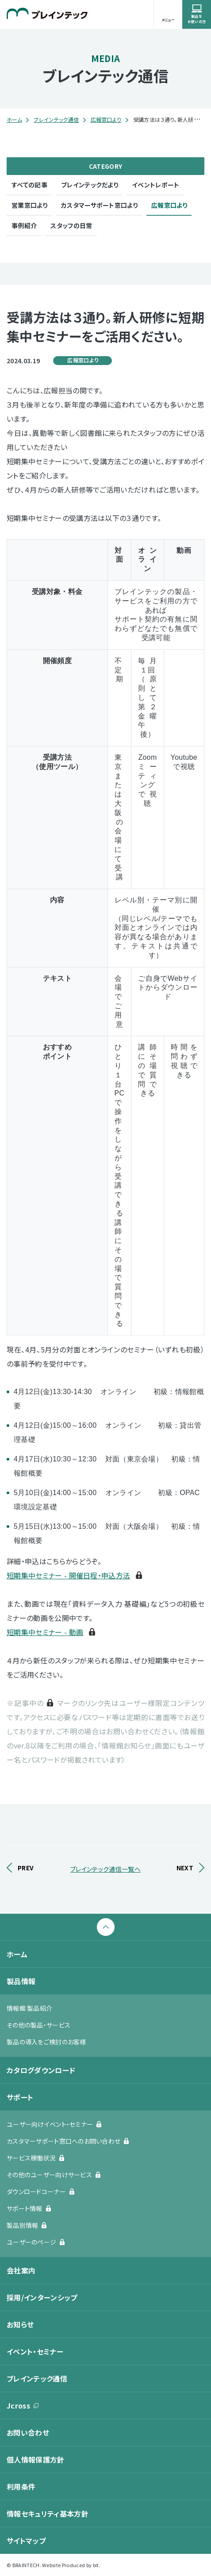  Describe the element at coordinates (35, 2351) in the screenshot. I see `イベント・セミナー` at that location.